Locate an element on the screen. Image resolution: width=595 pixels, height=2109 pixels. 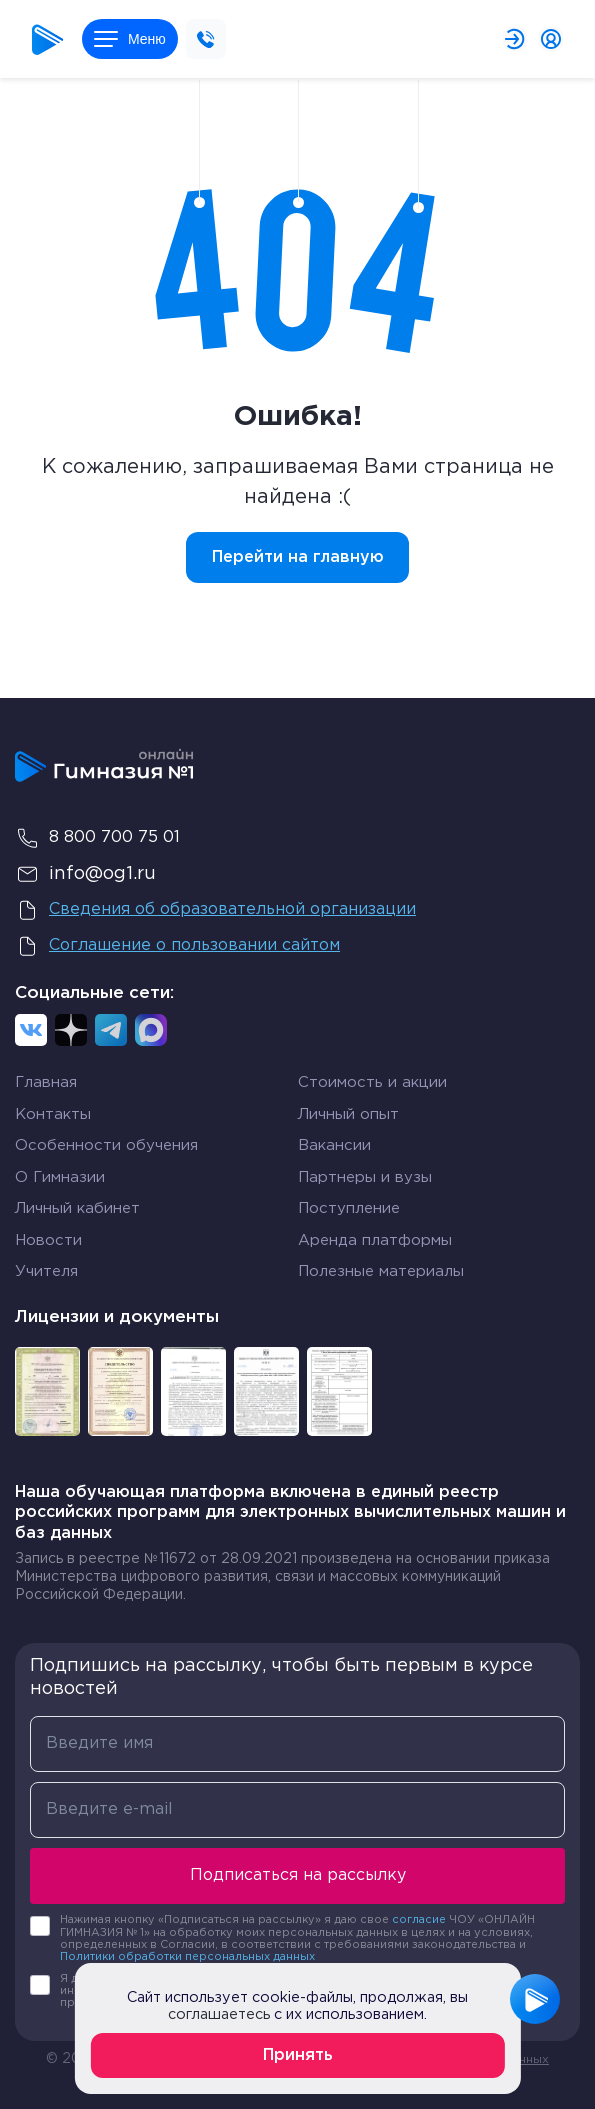
Сведения об образовательной организации is located at coordinates (215, 910).